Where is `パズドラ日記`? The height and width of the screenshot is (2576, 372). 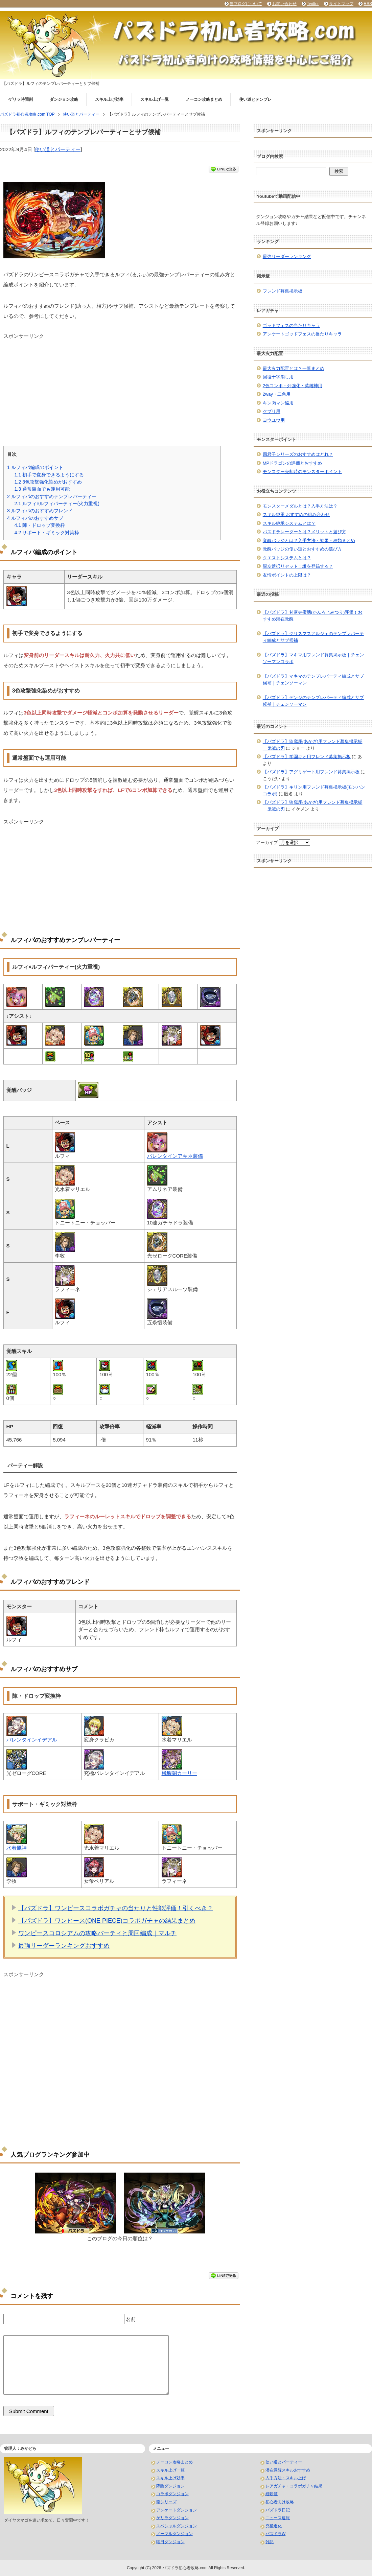
パズドラ日記 is located at coordinates (277, 2510).